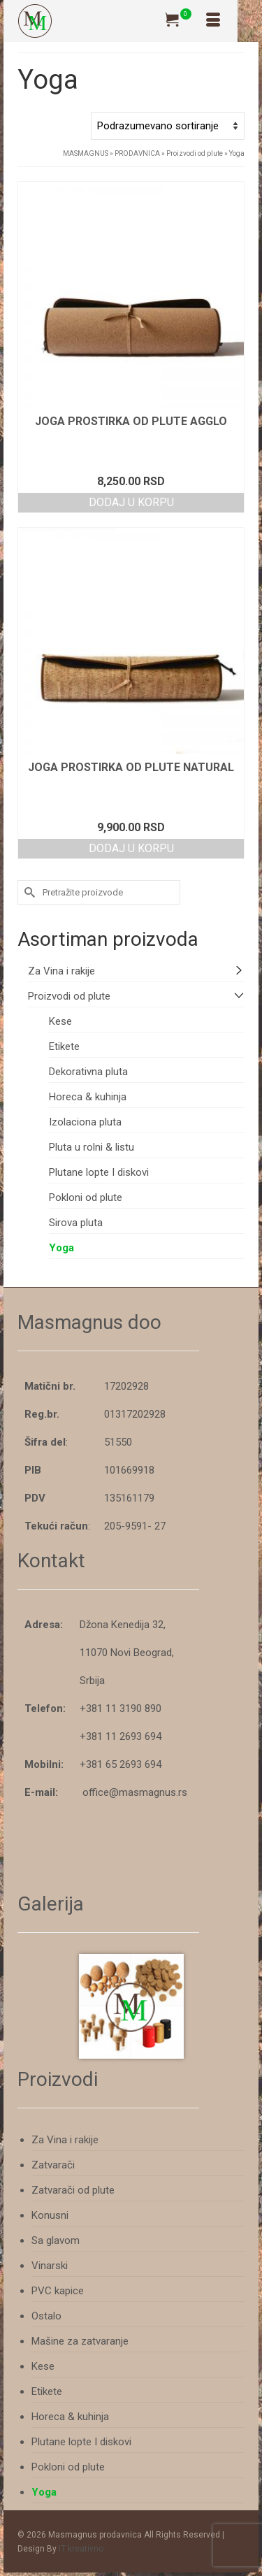  What do you see at coordinates (85, 1197) in the screenshot?
I see `Pokloni od plute` at bounding box center [85, 1197].